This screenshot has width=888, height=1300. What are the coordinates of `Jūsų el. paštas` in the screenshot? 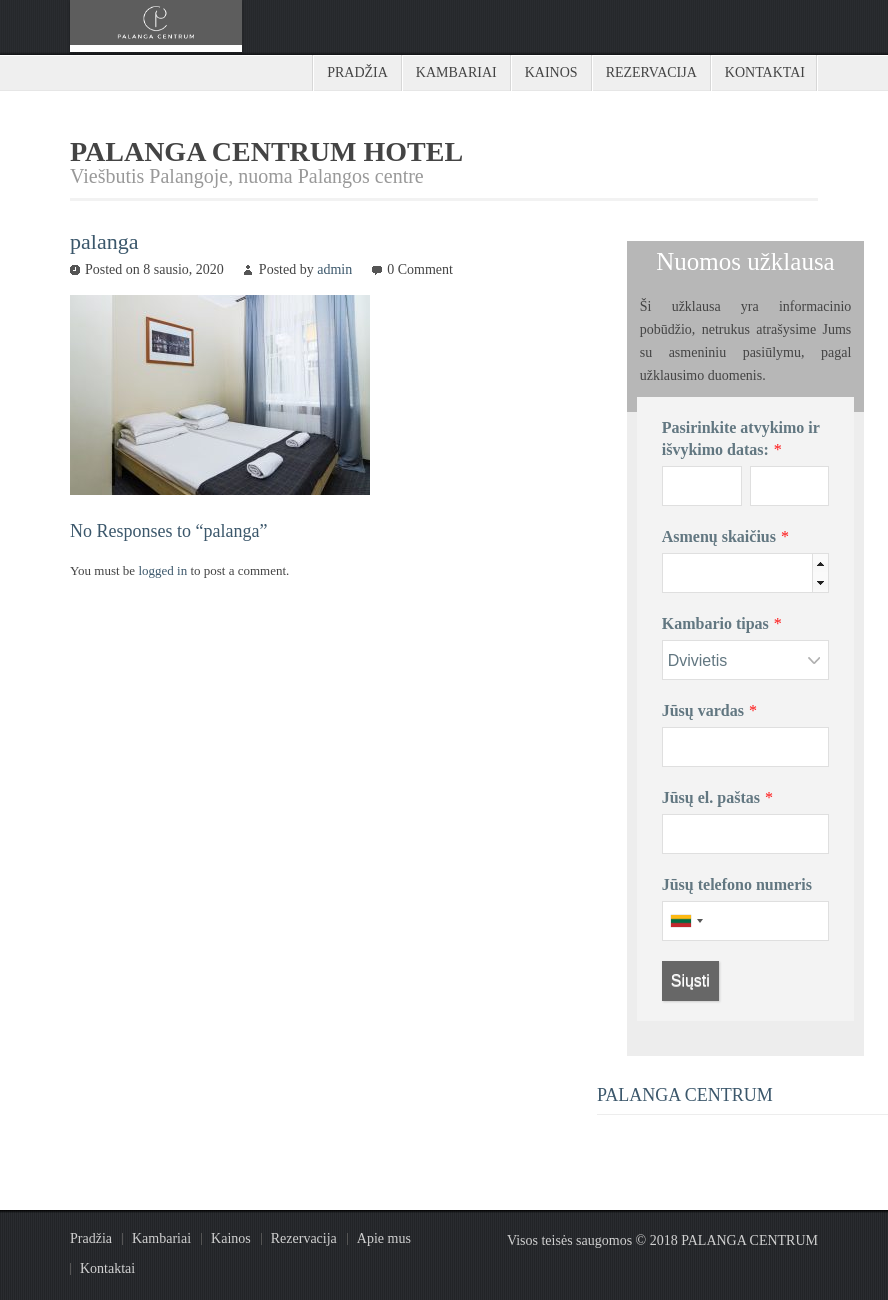 It's located at (711, 797).